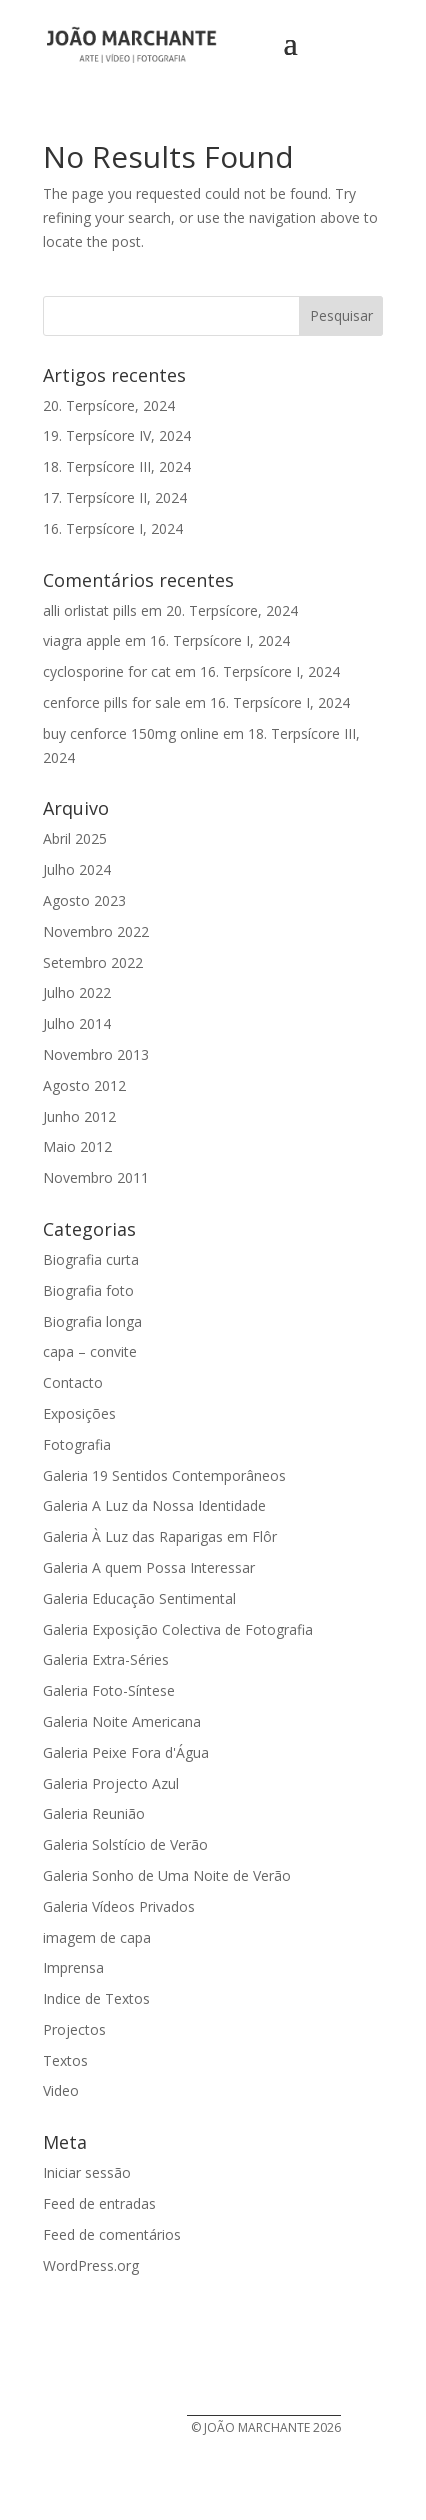 This screenshot has width=426, height=2520. What do you see at coordinates (131, 733) in the screenshot?
I see `buy cenforce 150mg online` at bounding box center [131, 733].